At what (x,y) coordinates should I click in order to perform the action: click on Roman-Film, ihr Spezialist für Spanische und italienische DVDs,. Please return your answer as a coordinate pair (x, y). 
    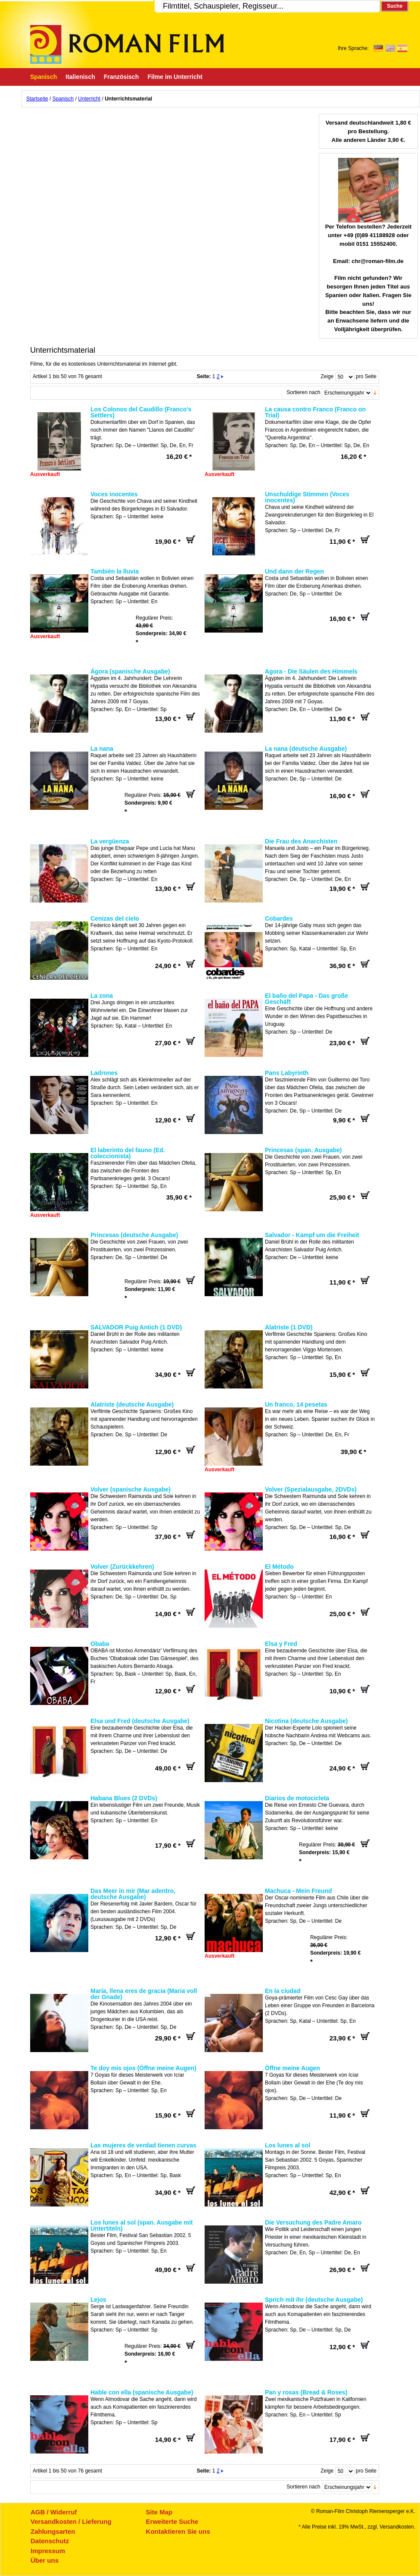
    Looking at the image, I should click on (127, 44).